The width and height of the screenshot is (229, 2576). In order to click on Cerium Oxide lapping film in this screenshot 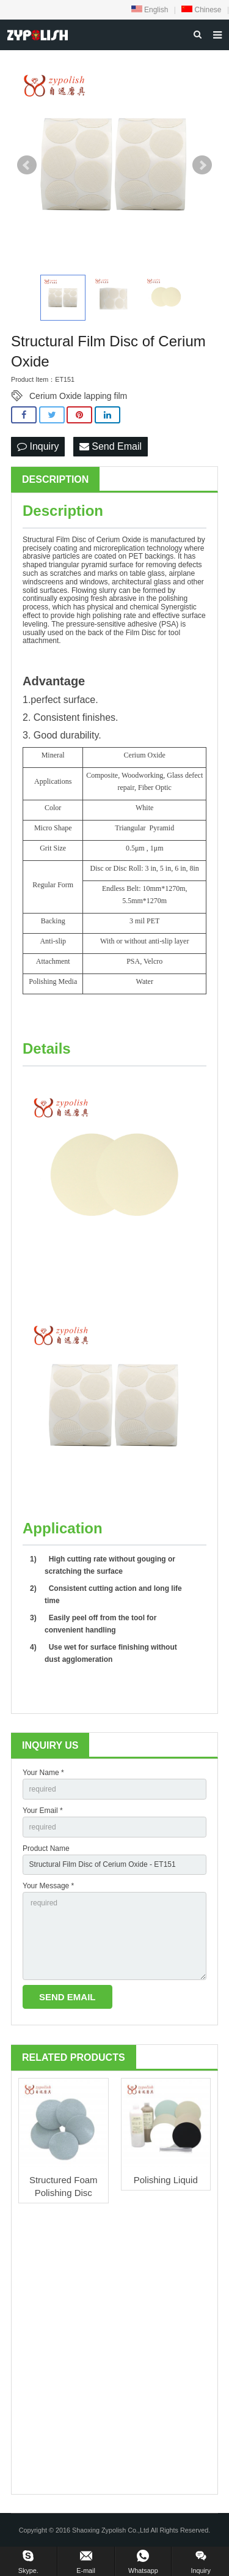, I will do `click(78, 396)`.